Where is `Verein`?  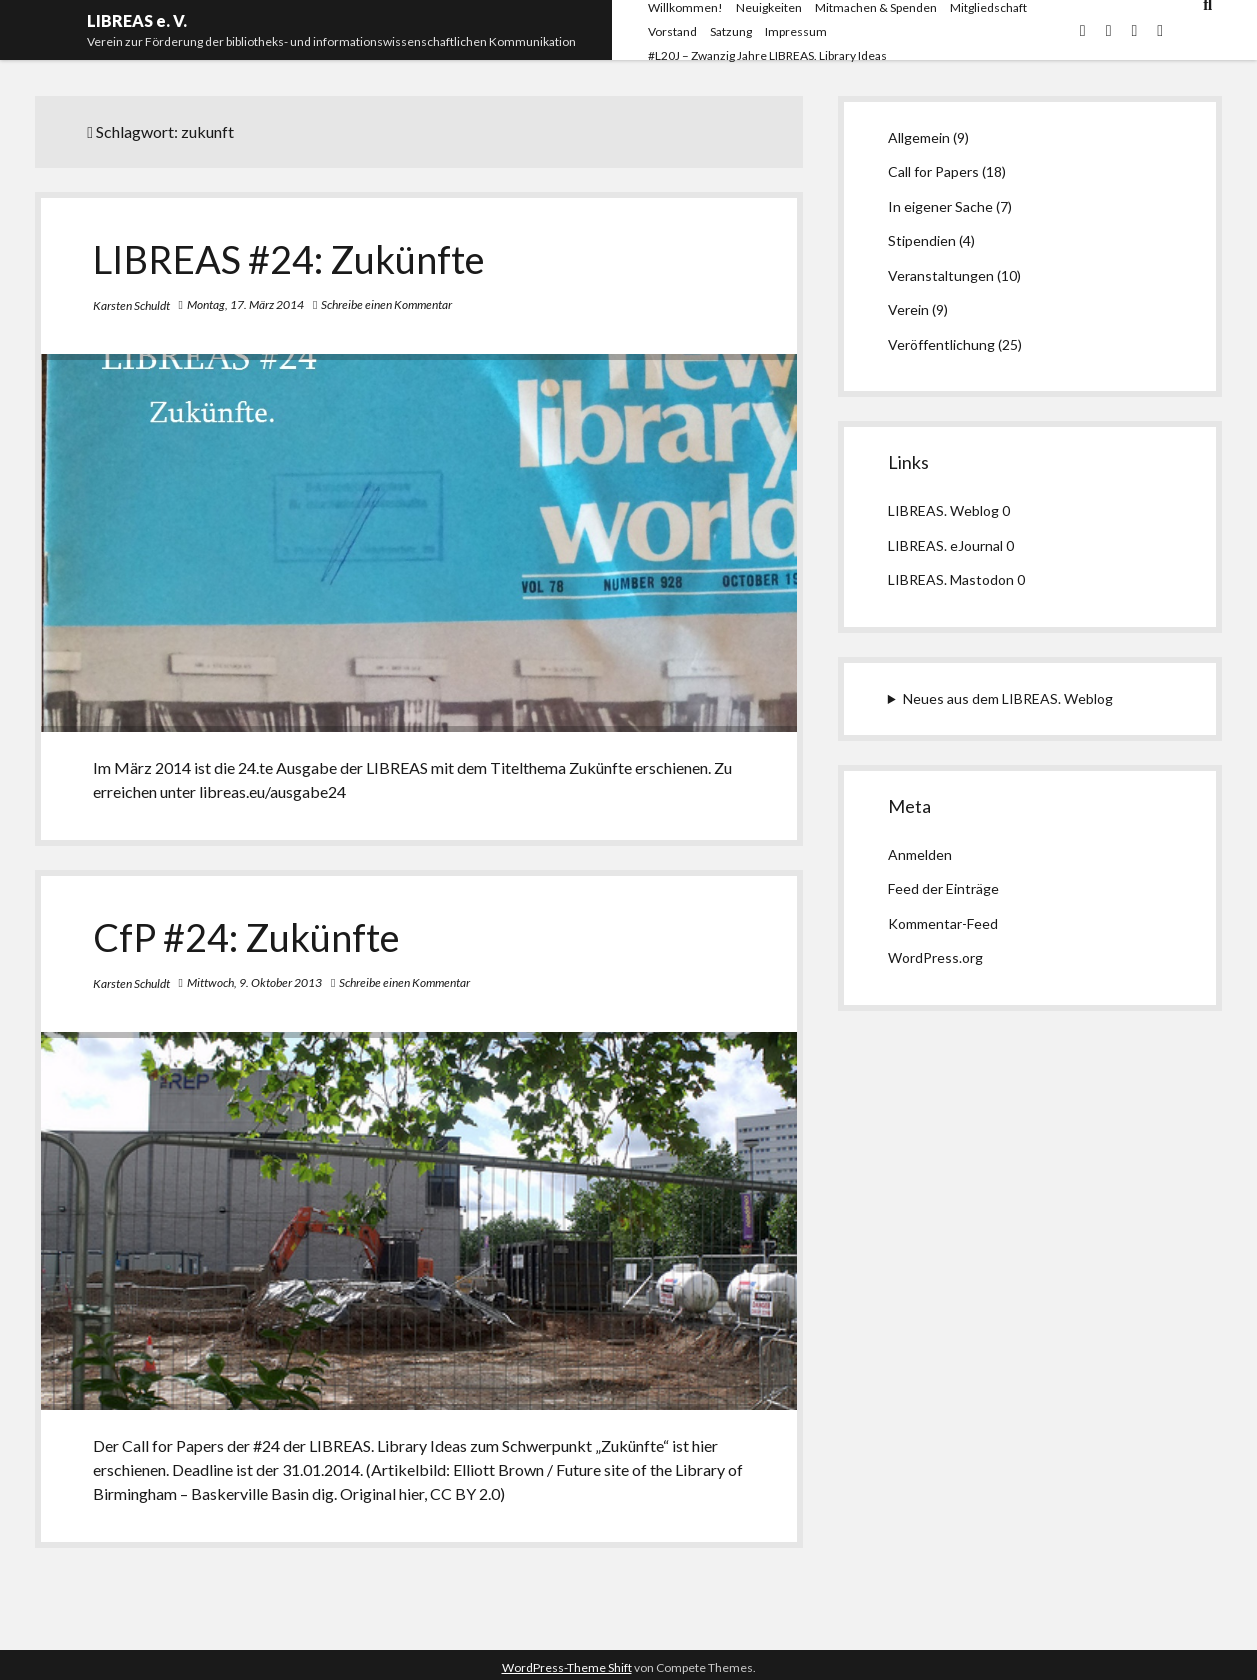 Verein is located at coordinates (908, 309).